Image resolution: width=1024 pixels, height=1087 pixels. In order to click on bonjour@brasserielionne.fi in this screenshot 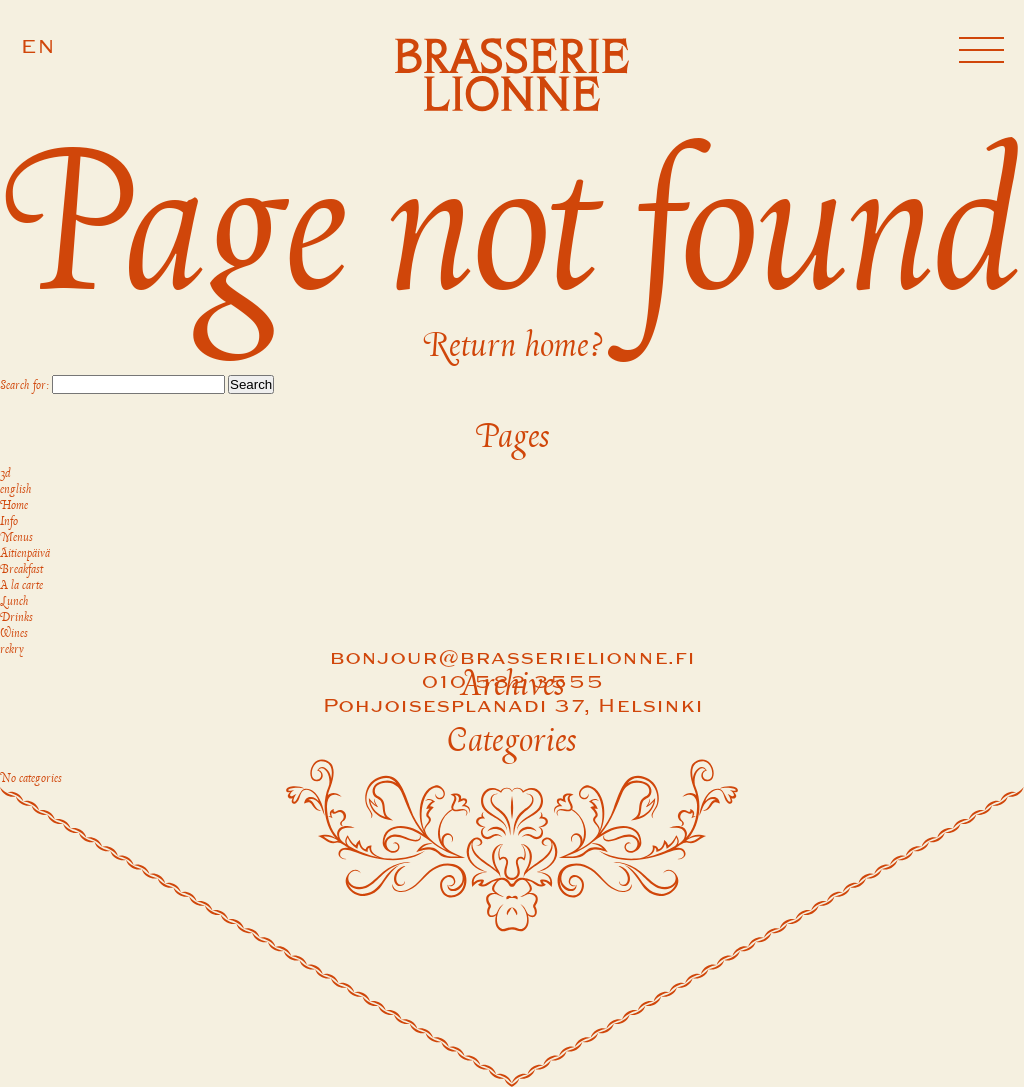, I will do `click(512, 659)`.